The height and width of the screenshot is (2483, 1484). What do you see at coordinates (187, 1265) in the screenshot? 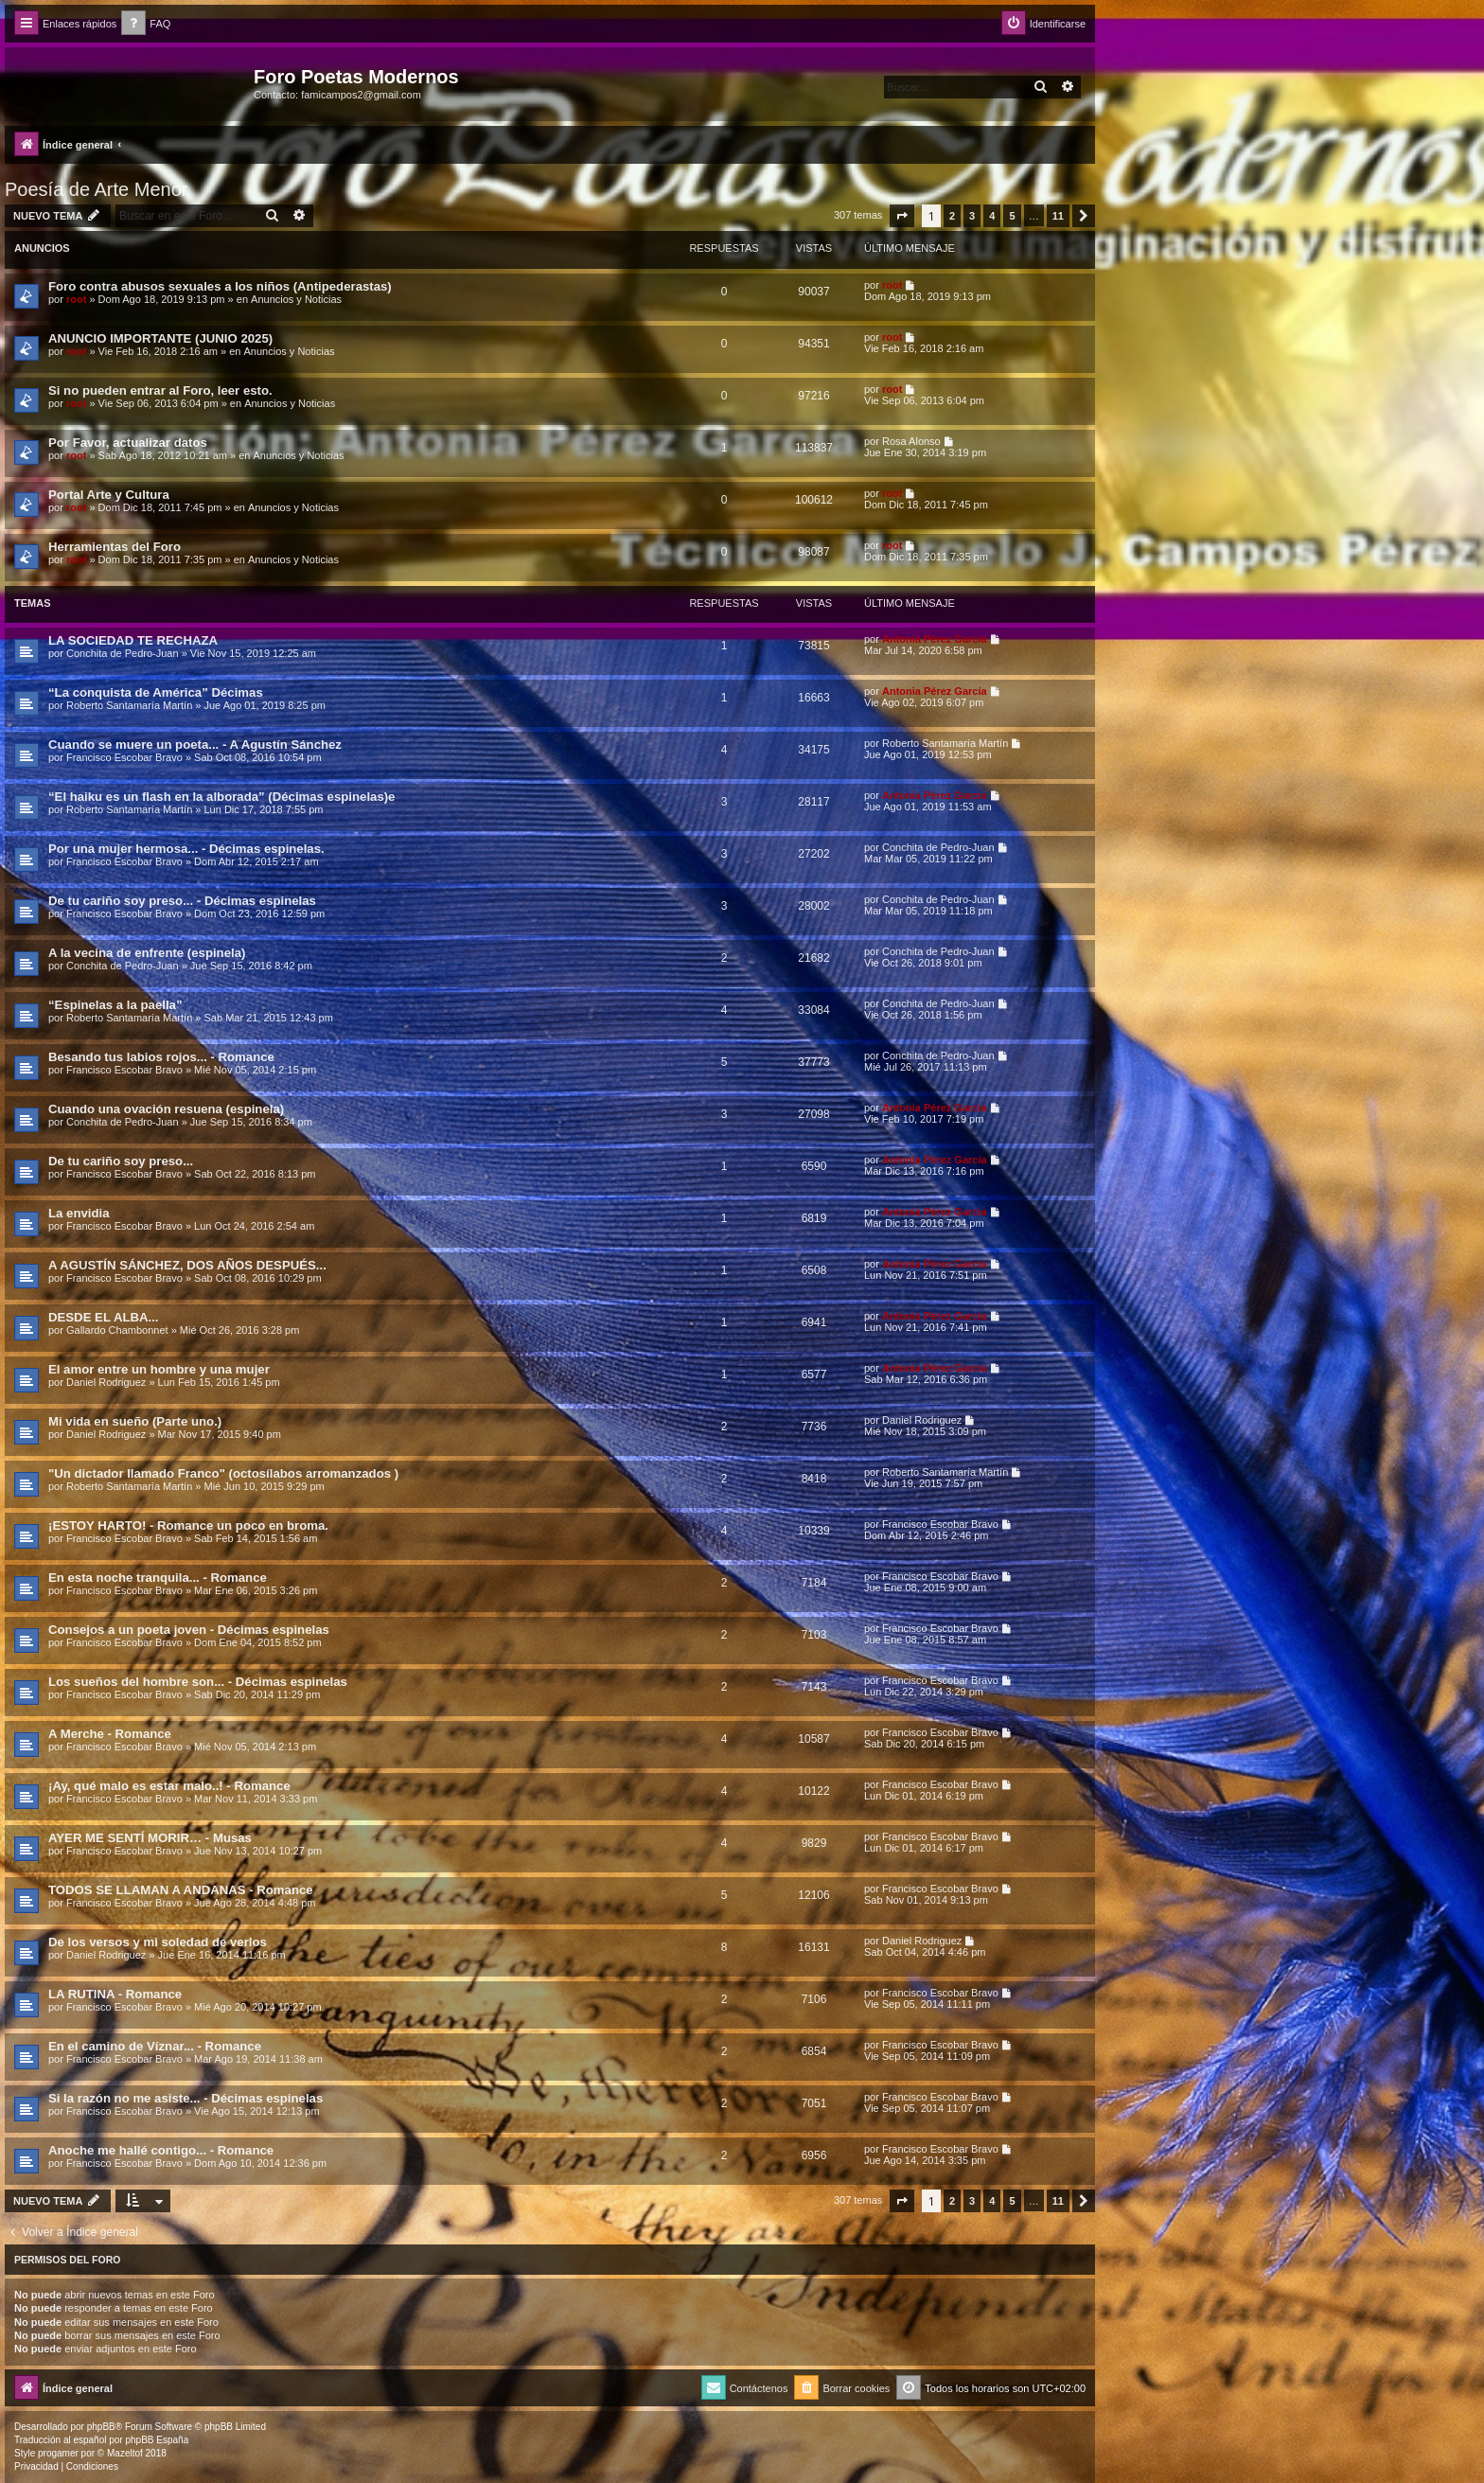
I see `A AGUSTÍN SÁNCHEZ, DOS AÑOS DESPUÉS...` at bounding box center [187, 1265].